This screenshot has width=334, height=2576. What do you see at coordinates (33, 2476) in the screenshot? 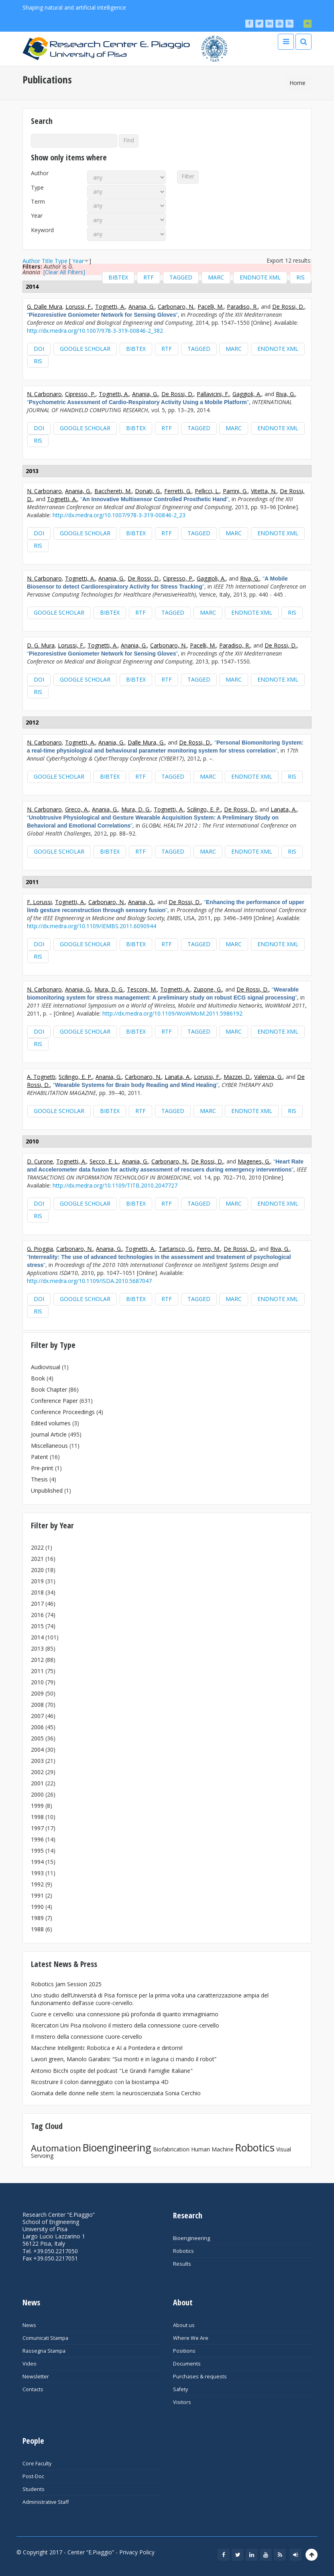
I see `Post-Doc` at bounding box center [33, 2476].